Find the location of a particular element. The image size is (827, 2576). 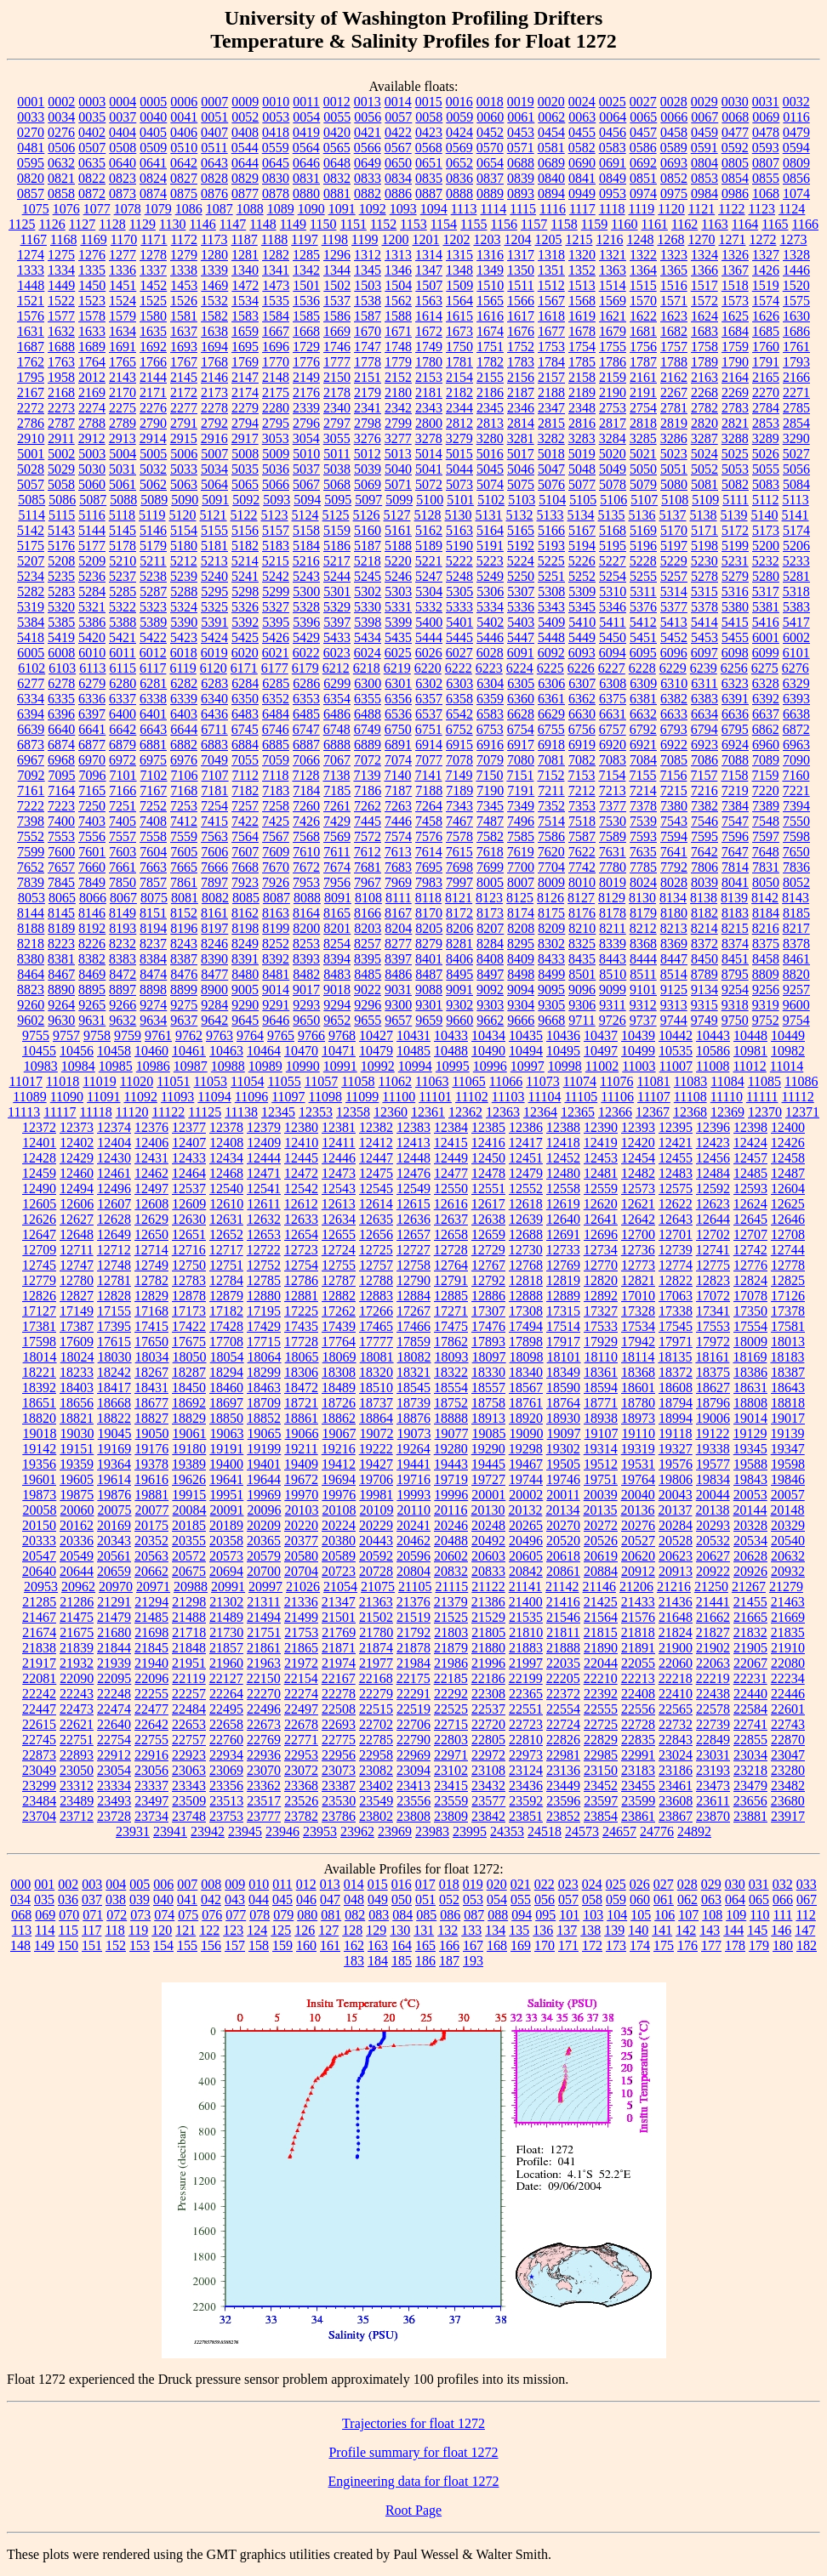

3280 is located at coordinates (490, 438).